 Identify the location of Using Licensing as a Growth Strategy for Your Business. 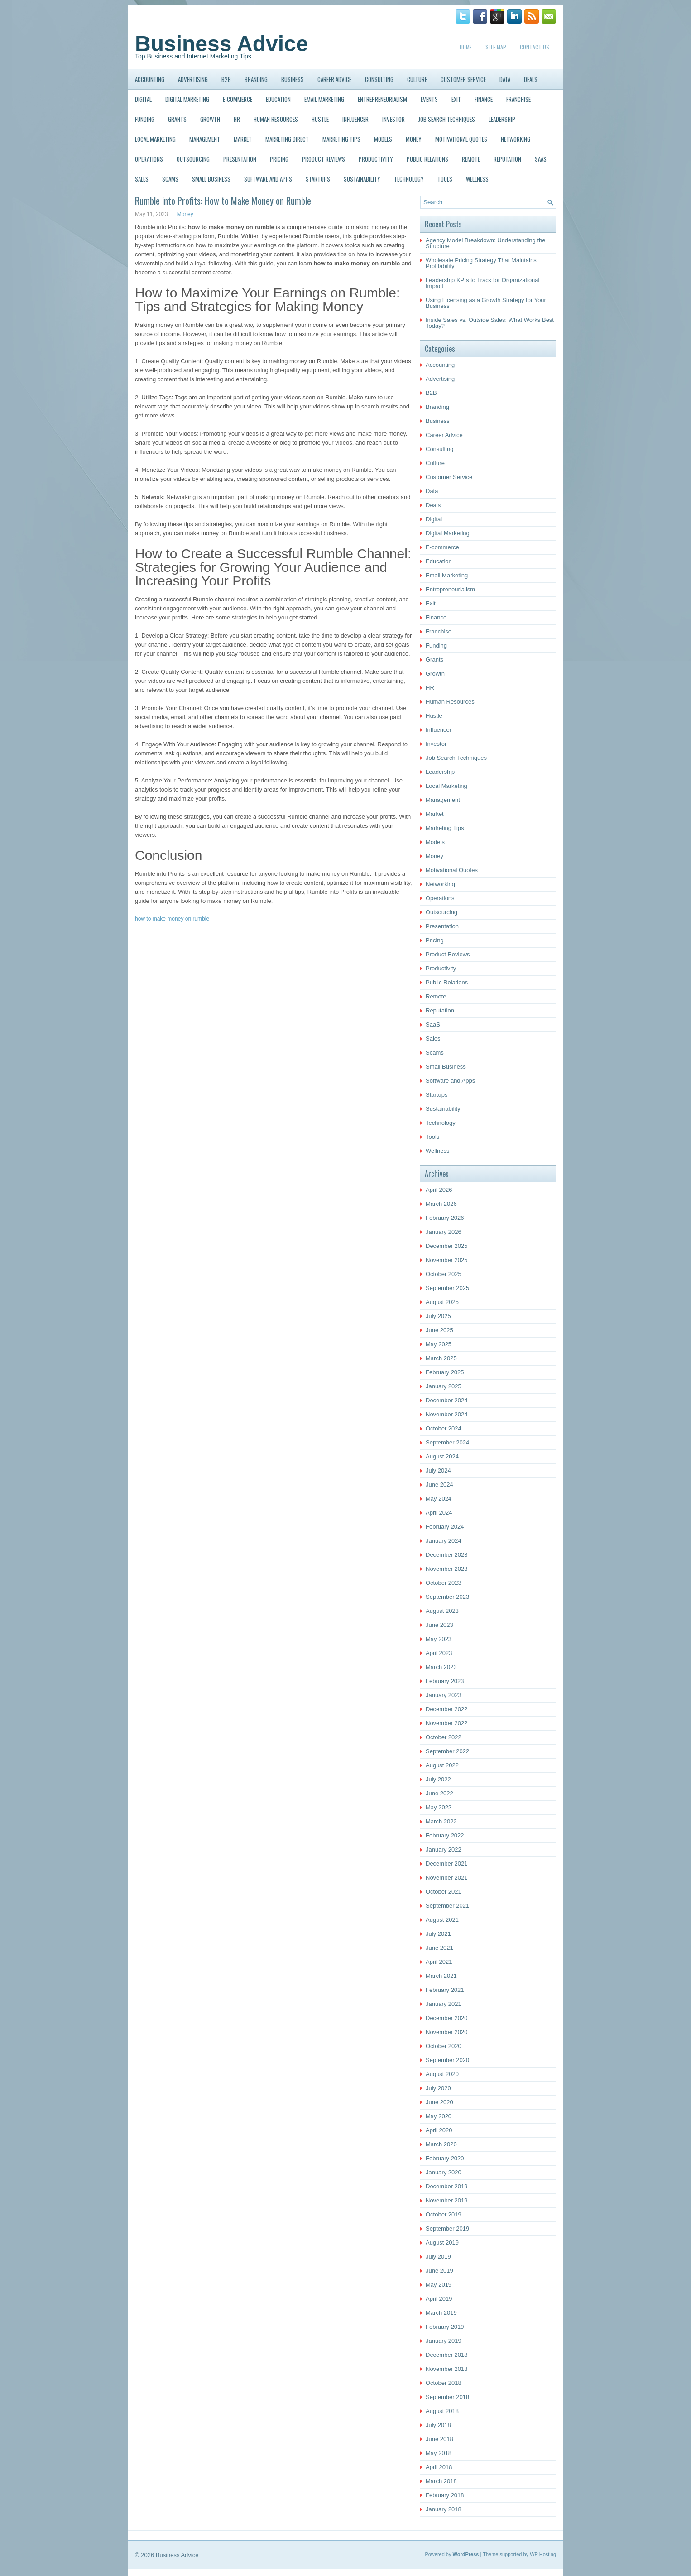
(486, 303).